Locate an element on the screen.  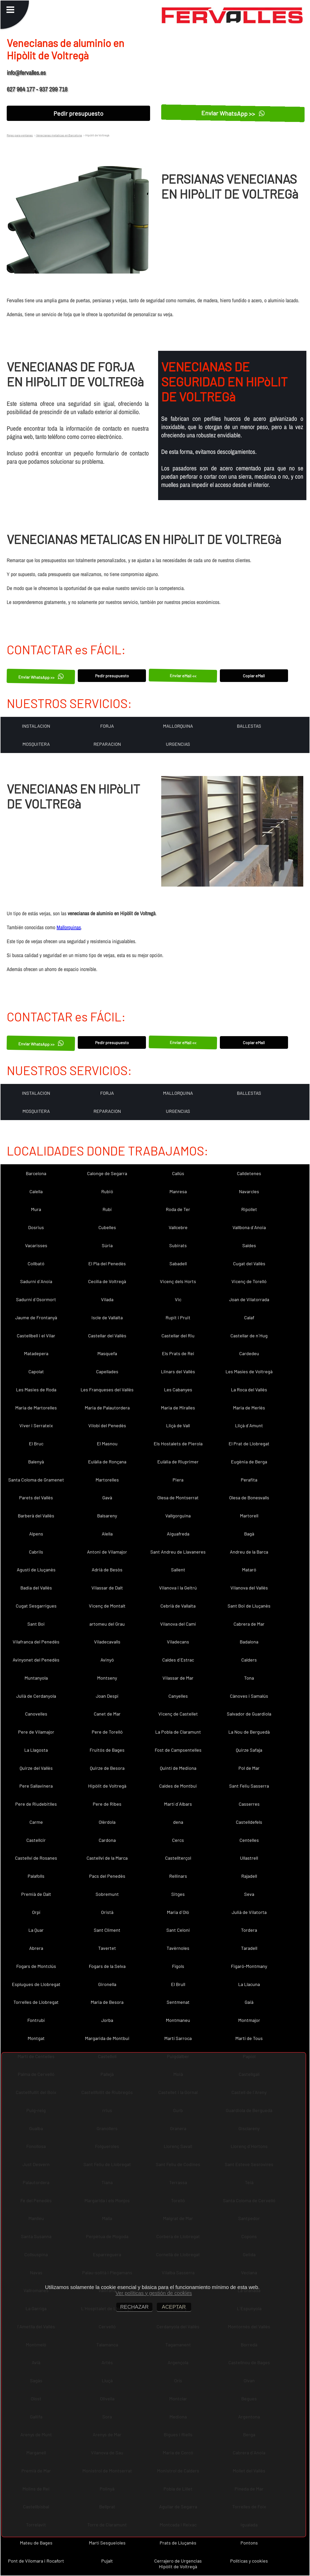
Calonge de Segarra is located at coordinates (107, 1173).